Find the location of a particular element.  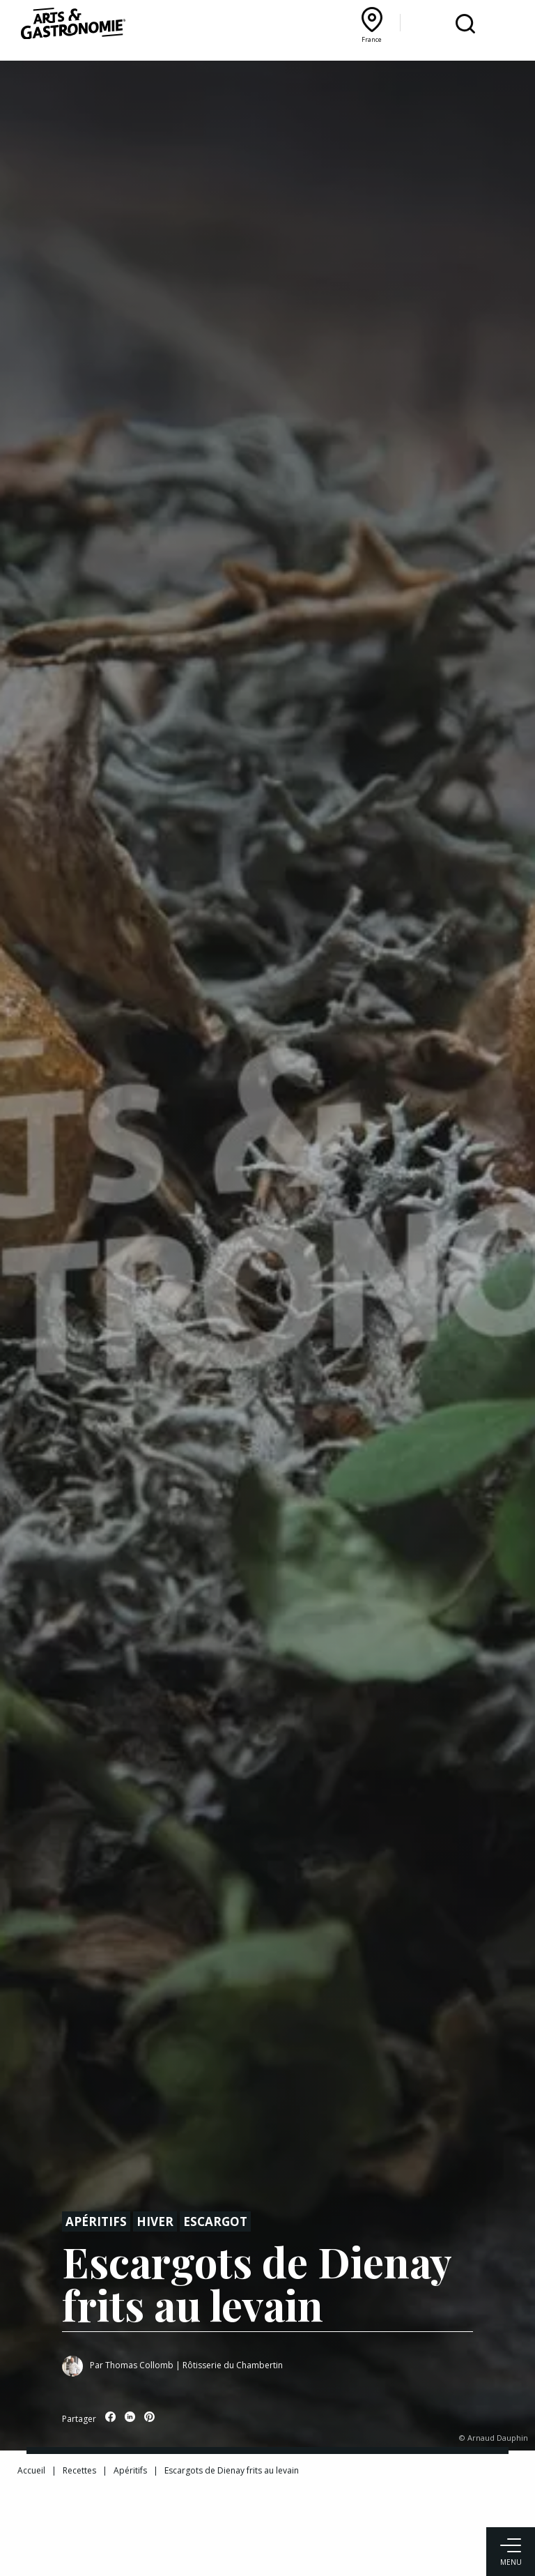

Thomas Collomb is located at coordinates (139, 2365).